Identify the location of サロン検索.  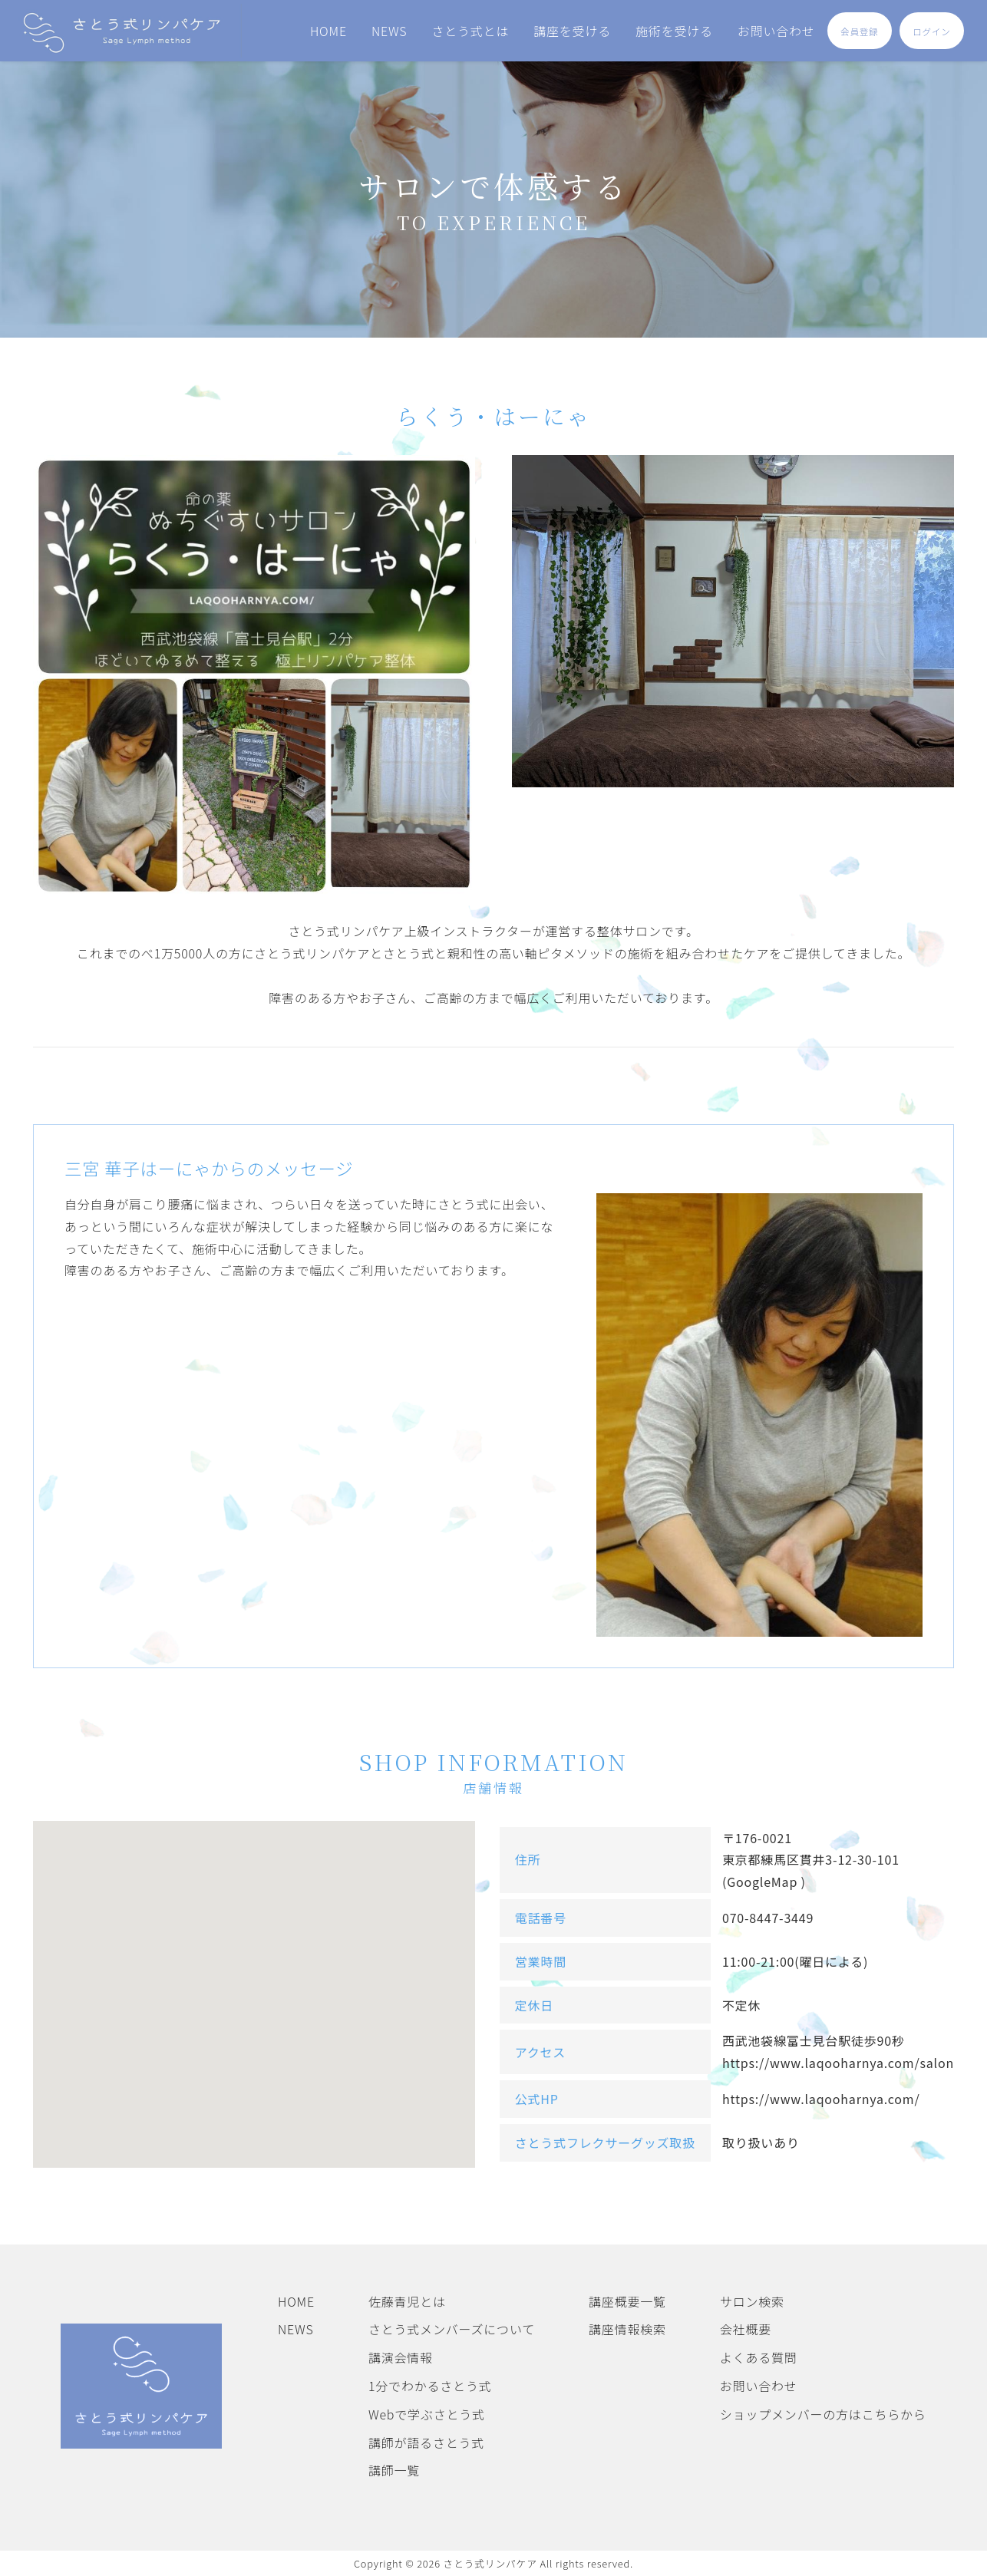
(752, 2301).